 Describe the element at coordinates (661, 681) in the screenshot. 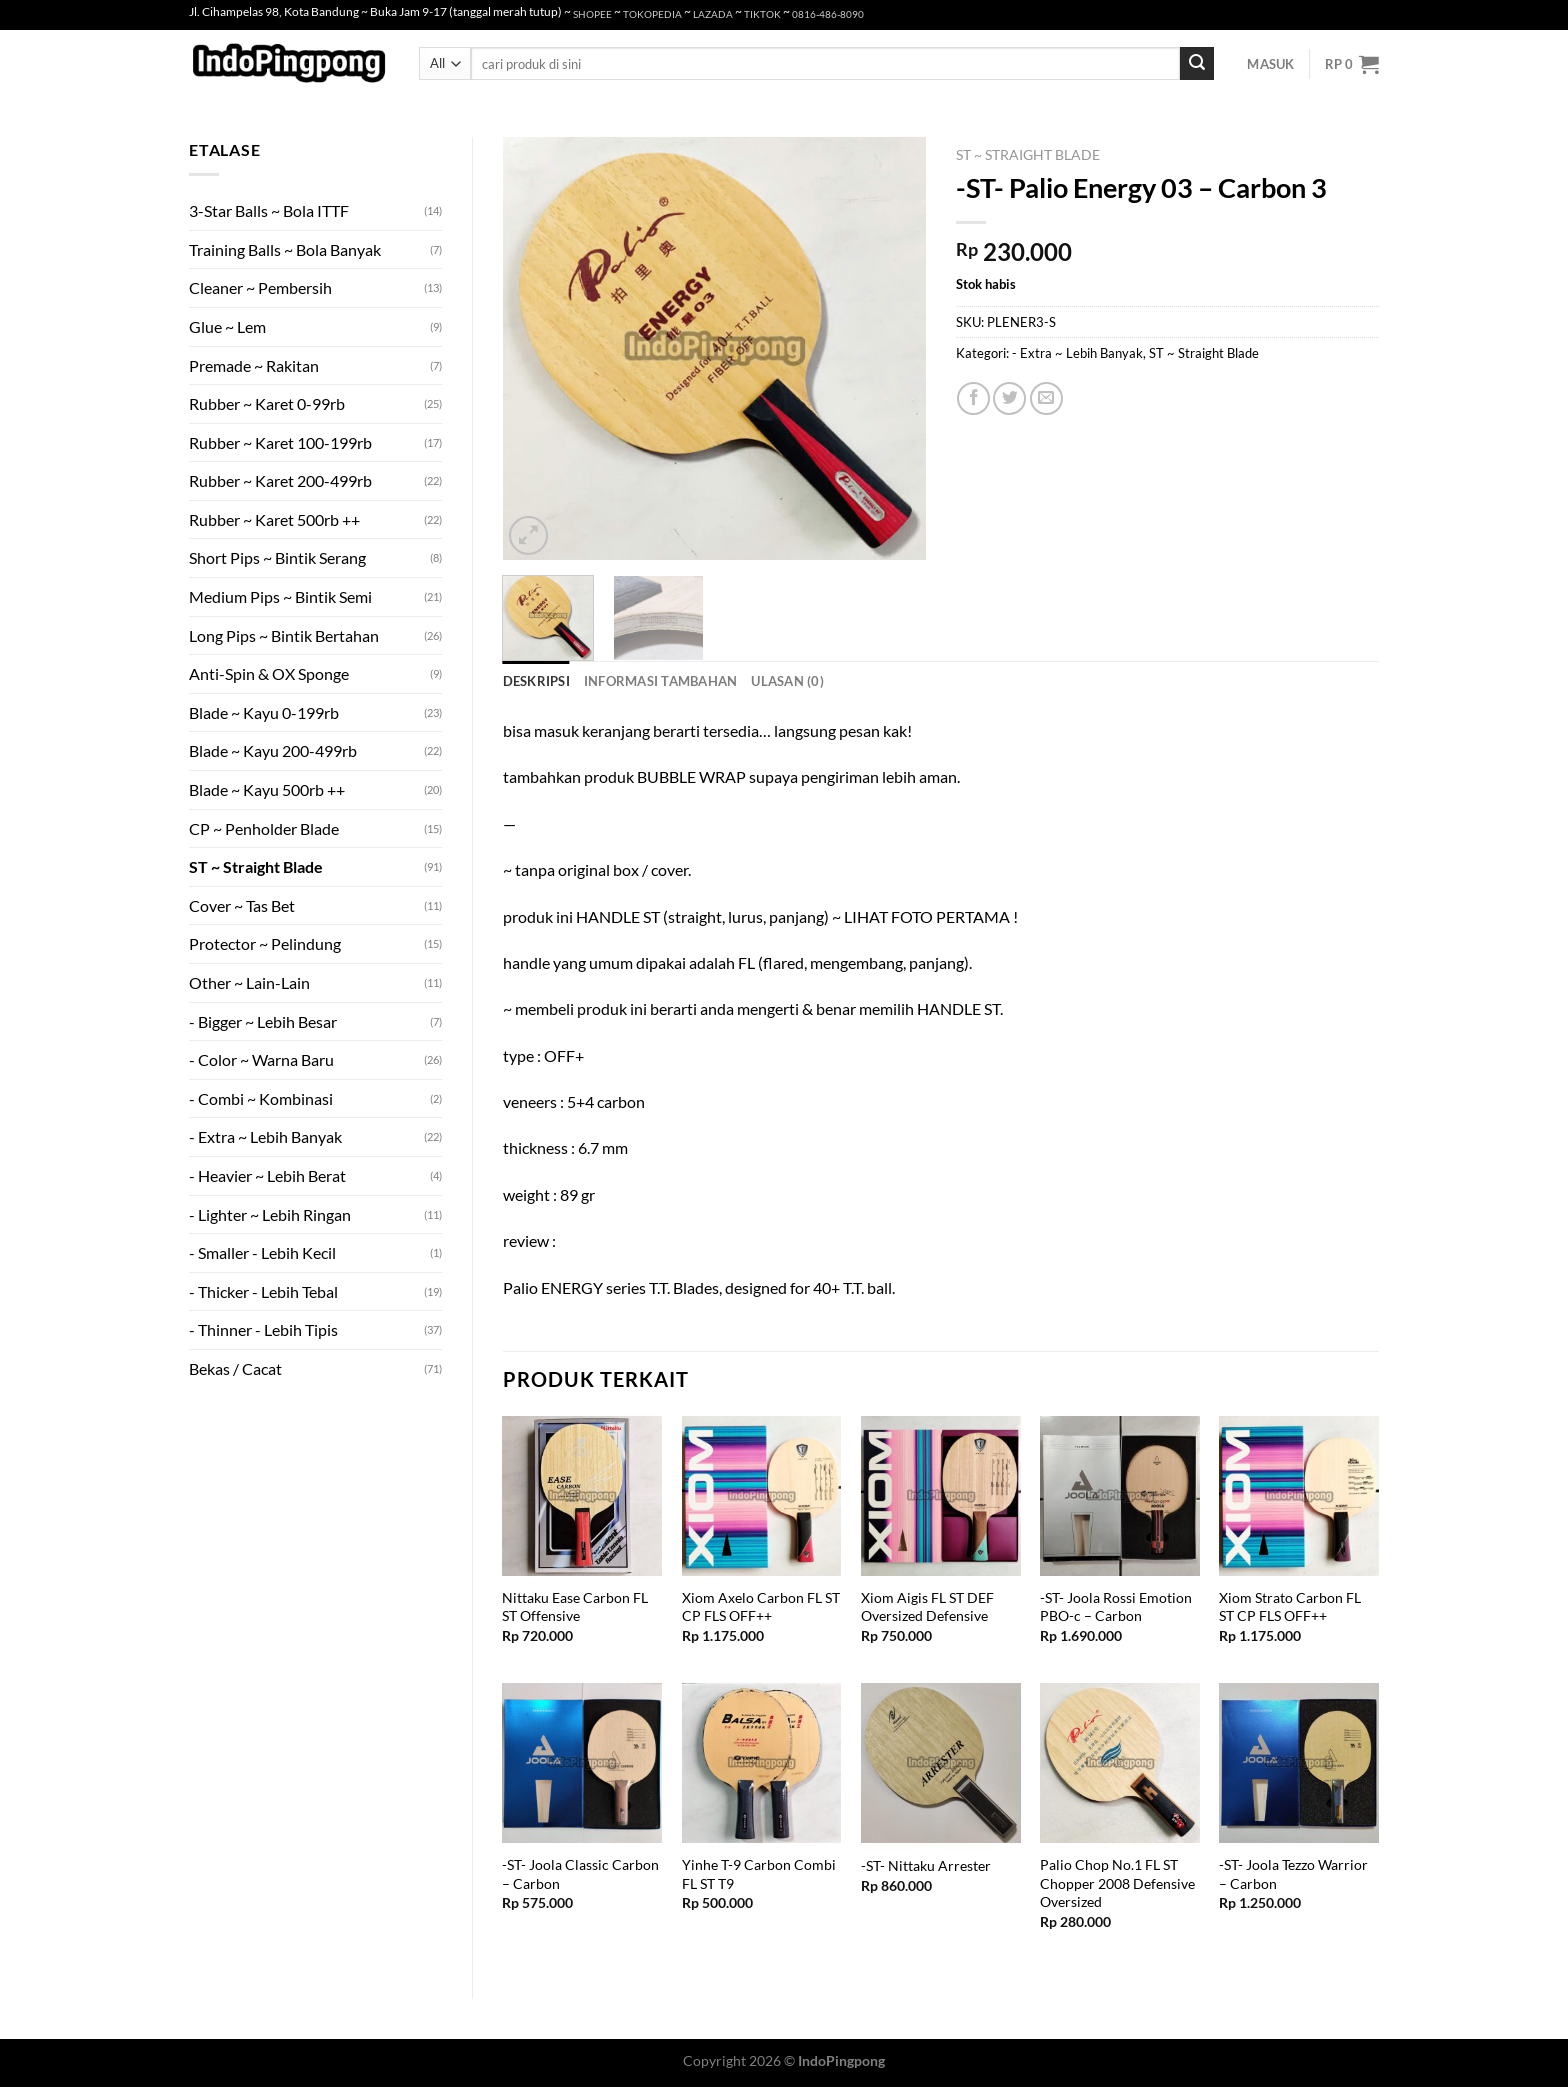

I see `Informasi Tambahan [tab]` at that location.